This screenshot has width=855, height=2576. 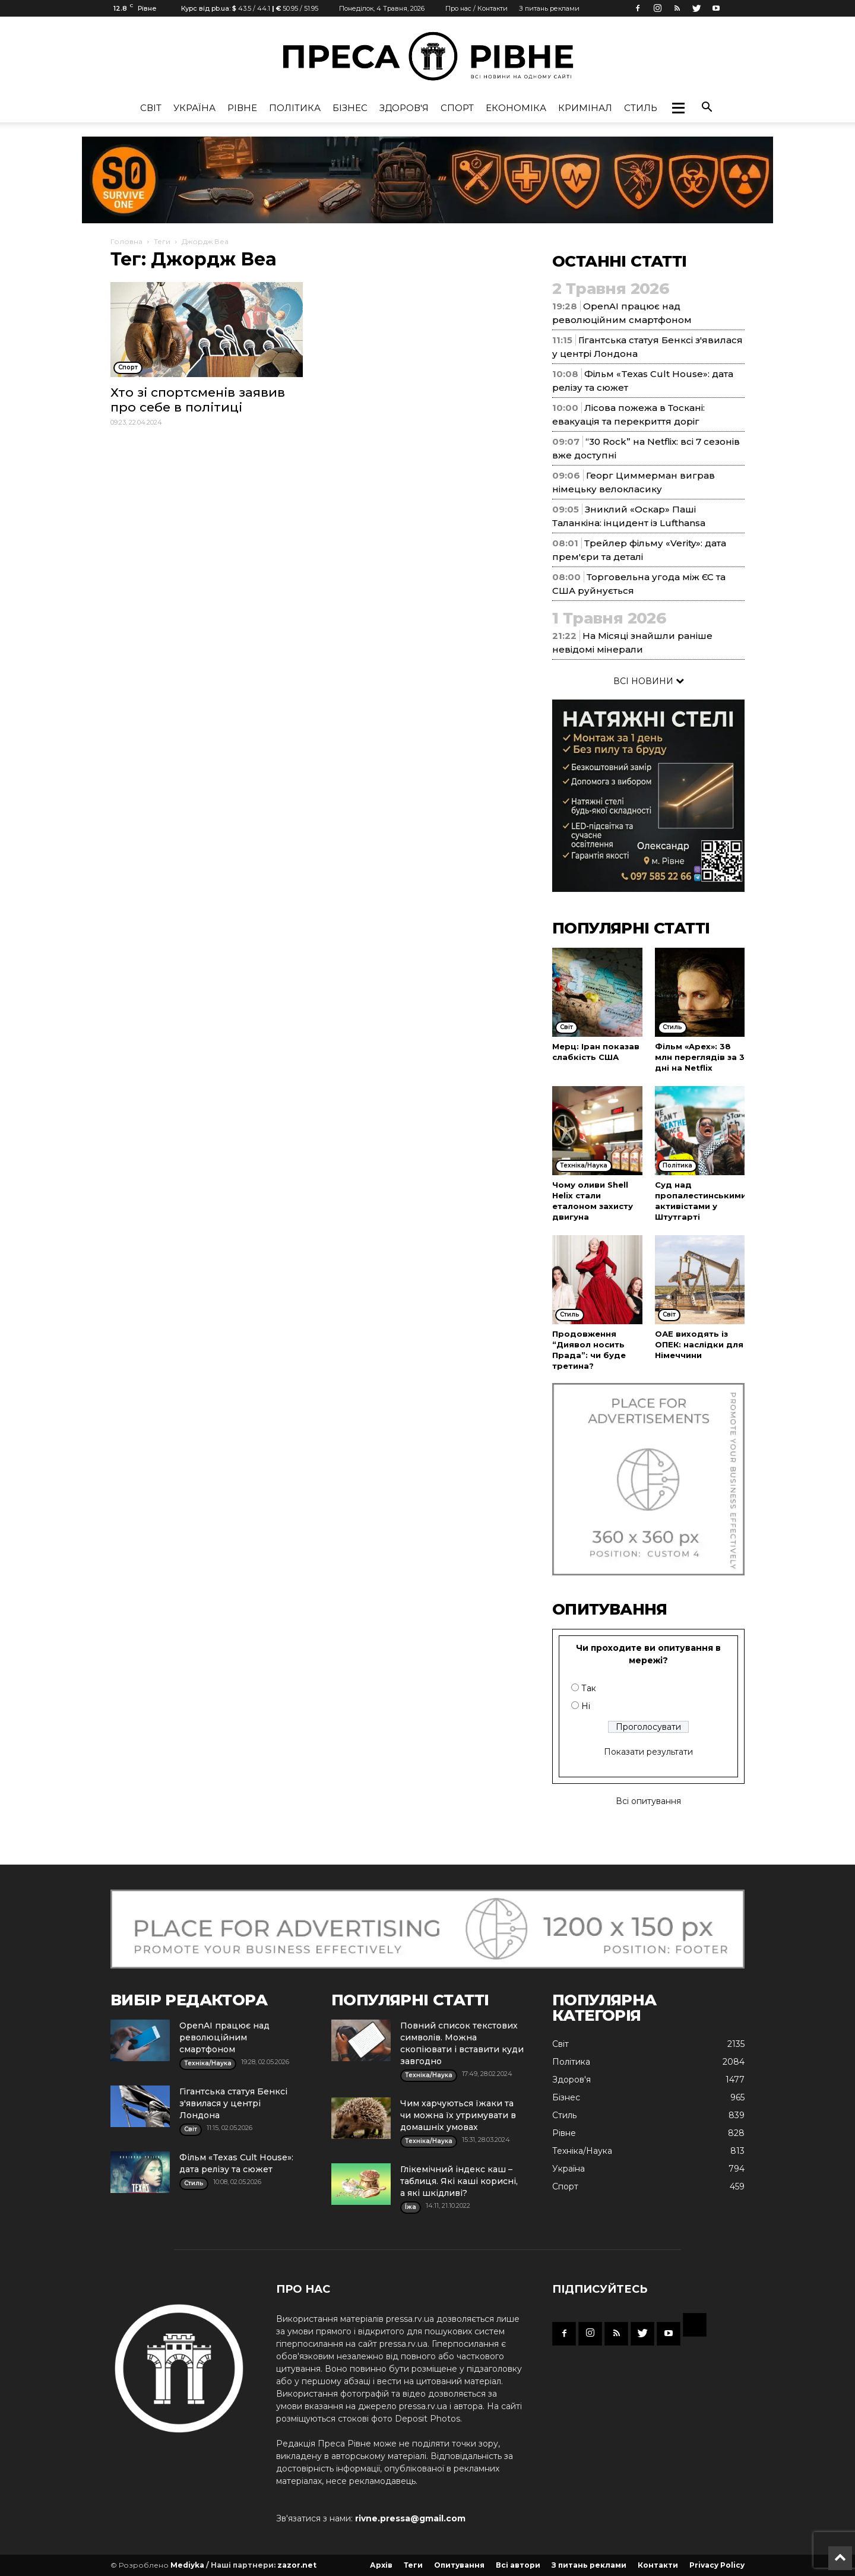 I want to click on Здоров'я, so click(x=404, y=107).